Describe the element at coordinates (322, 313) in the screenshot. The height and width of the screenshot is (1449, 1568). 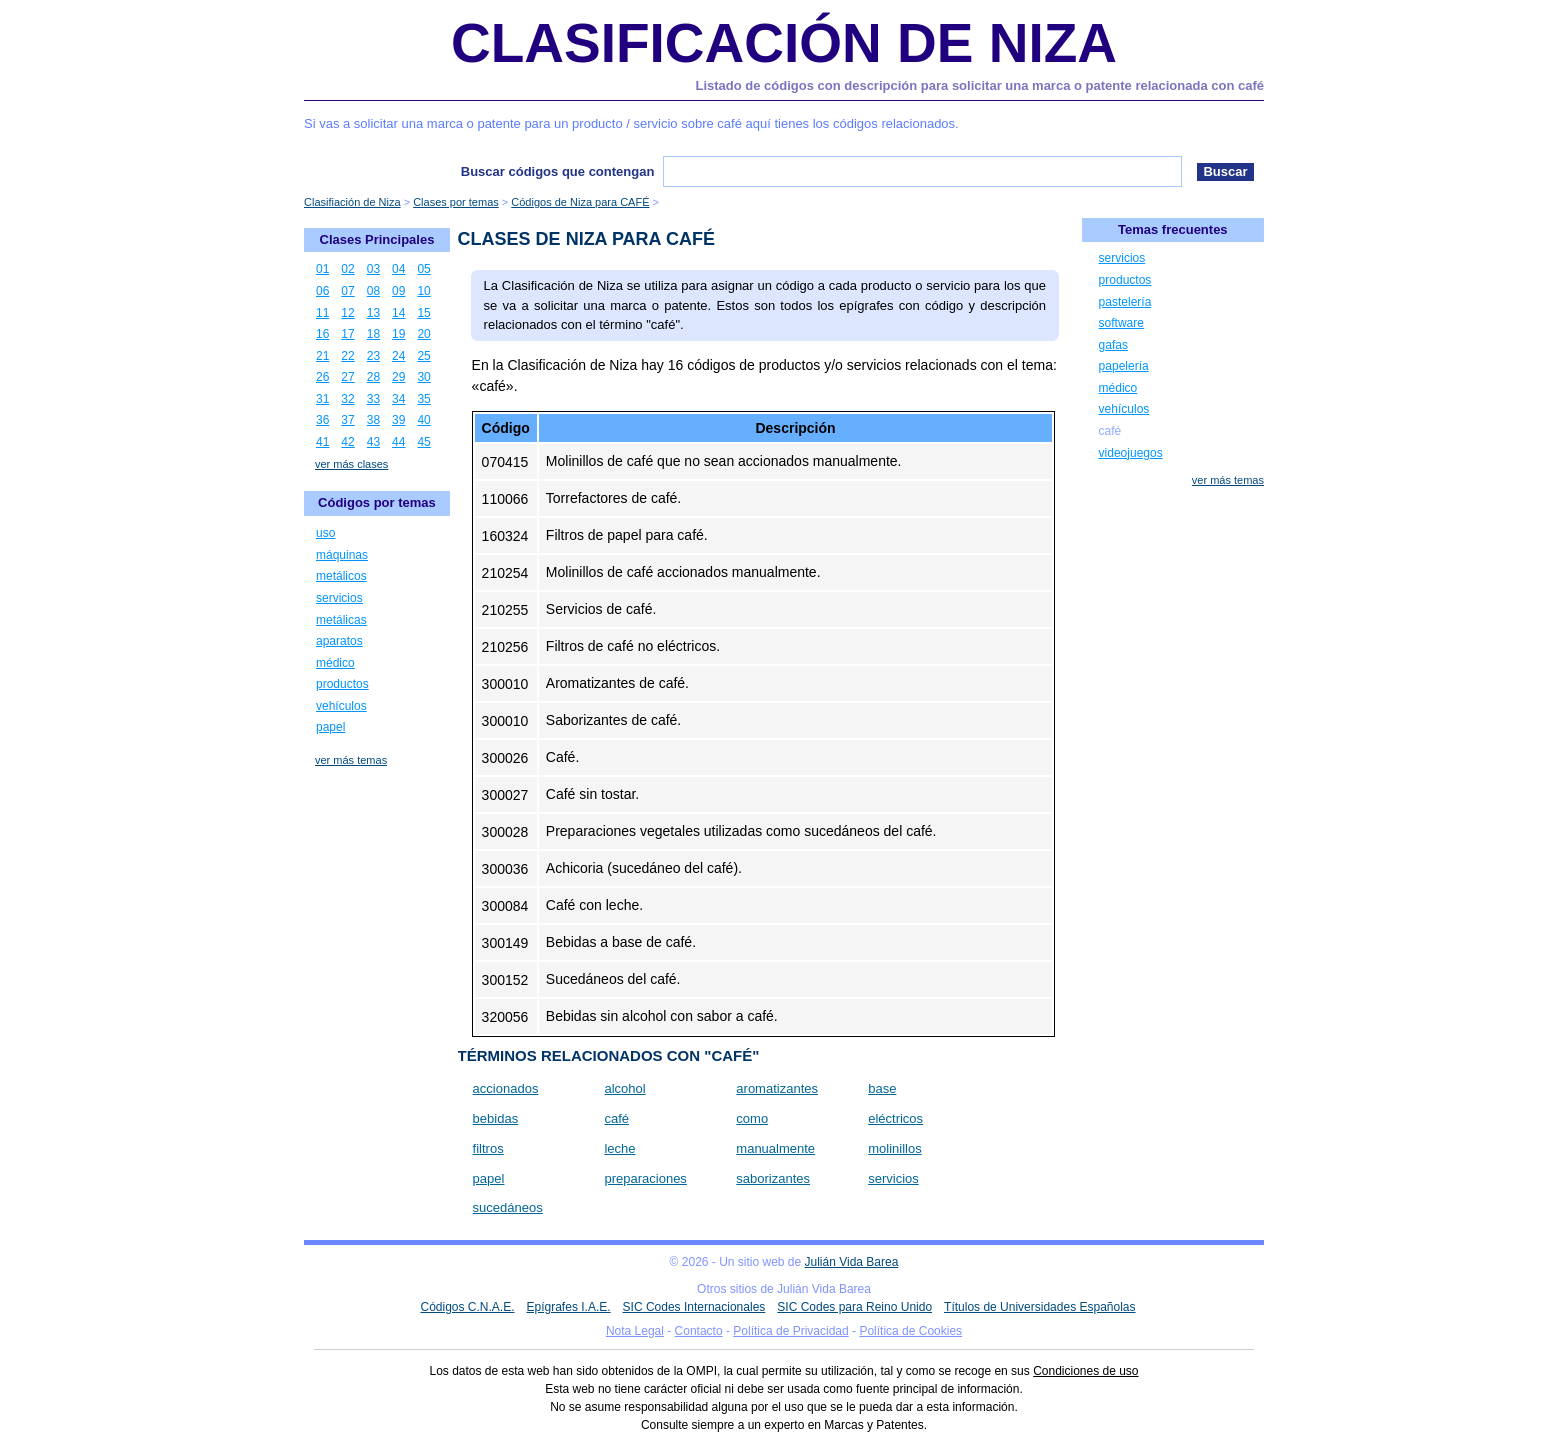
I see `11` at that location.